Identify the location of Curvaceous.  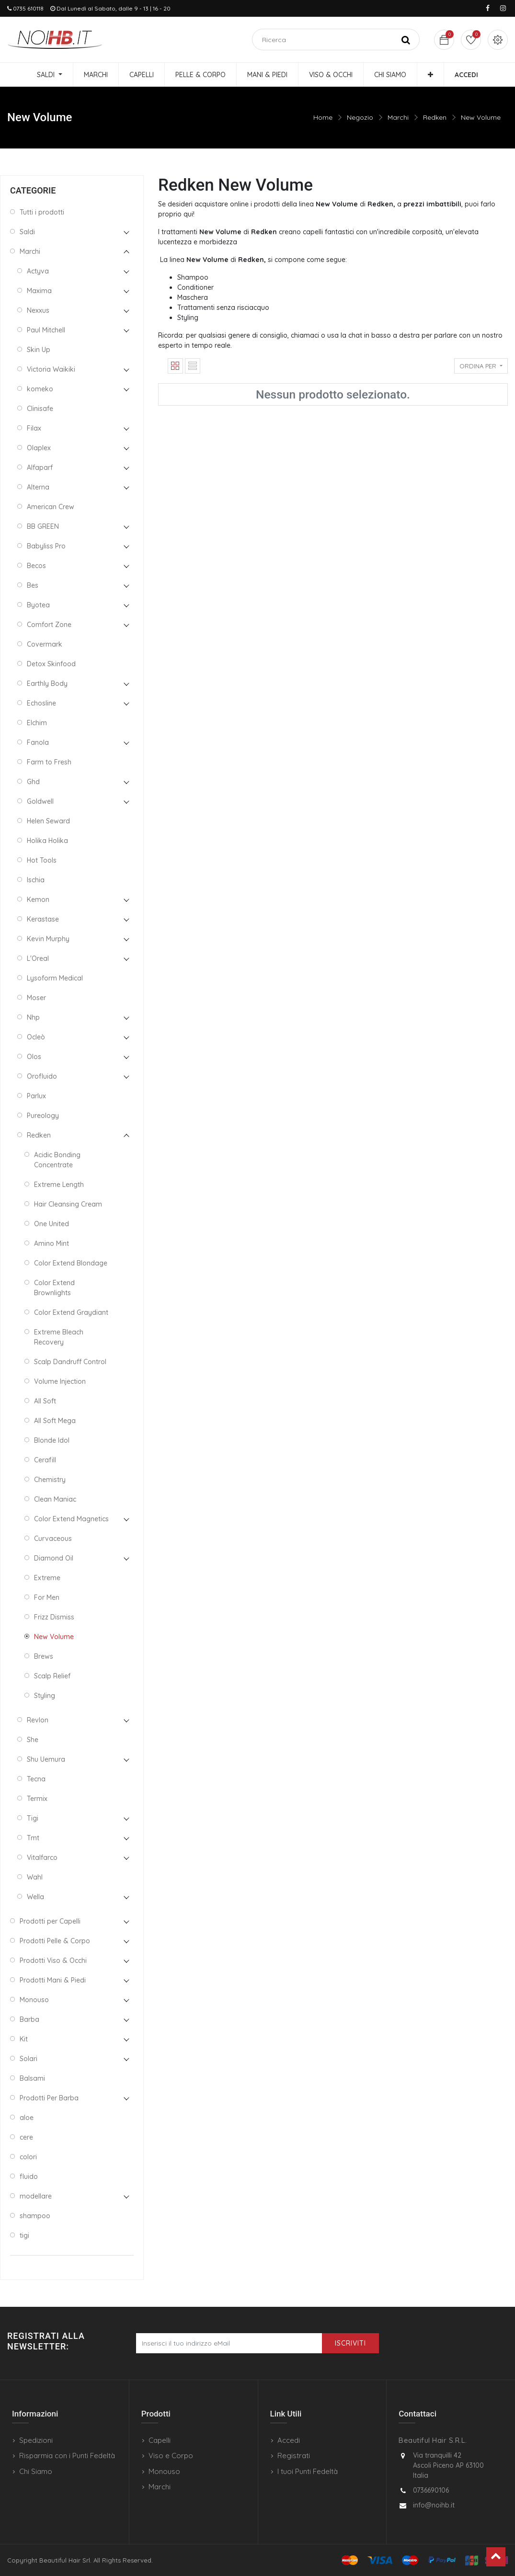
(53, 1538).